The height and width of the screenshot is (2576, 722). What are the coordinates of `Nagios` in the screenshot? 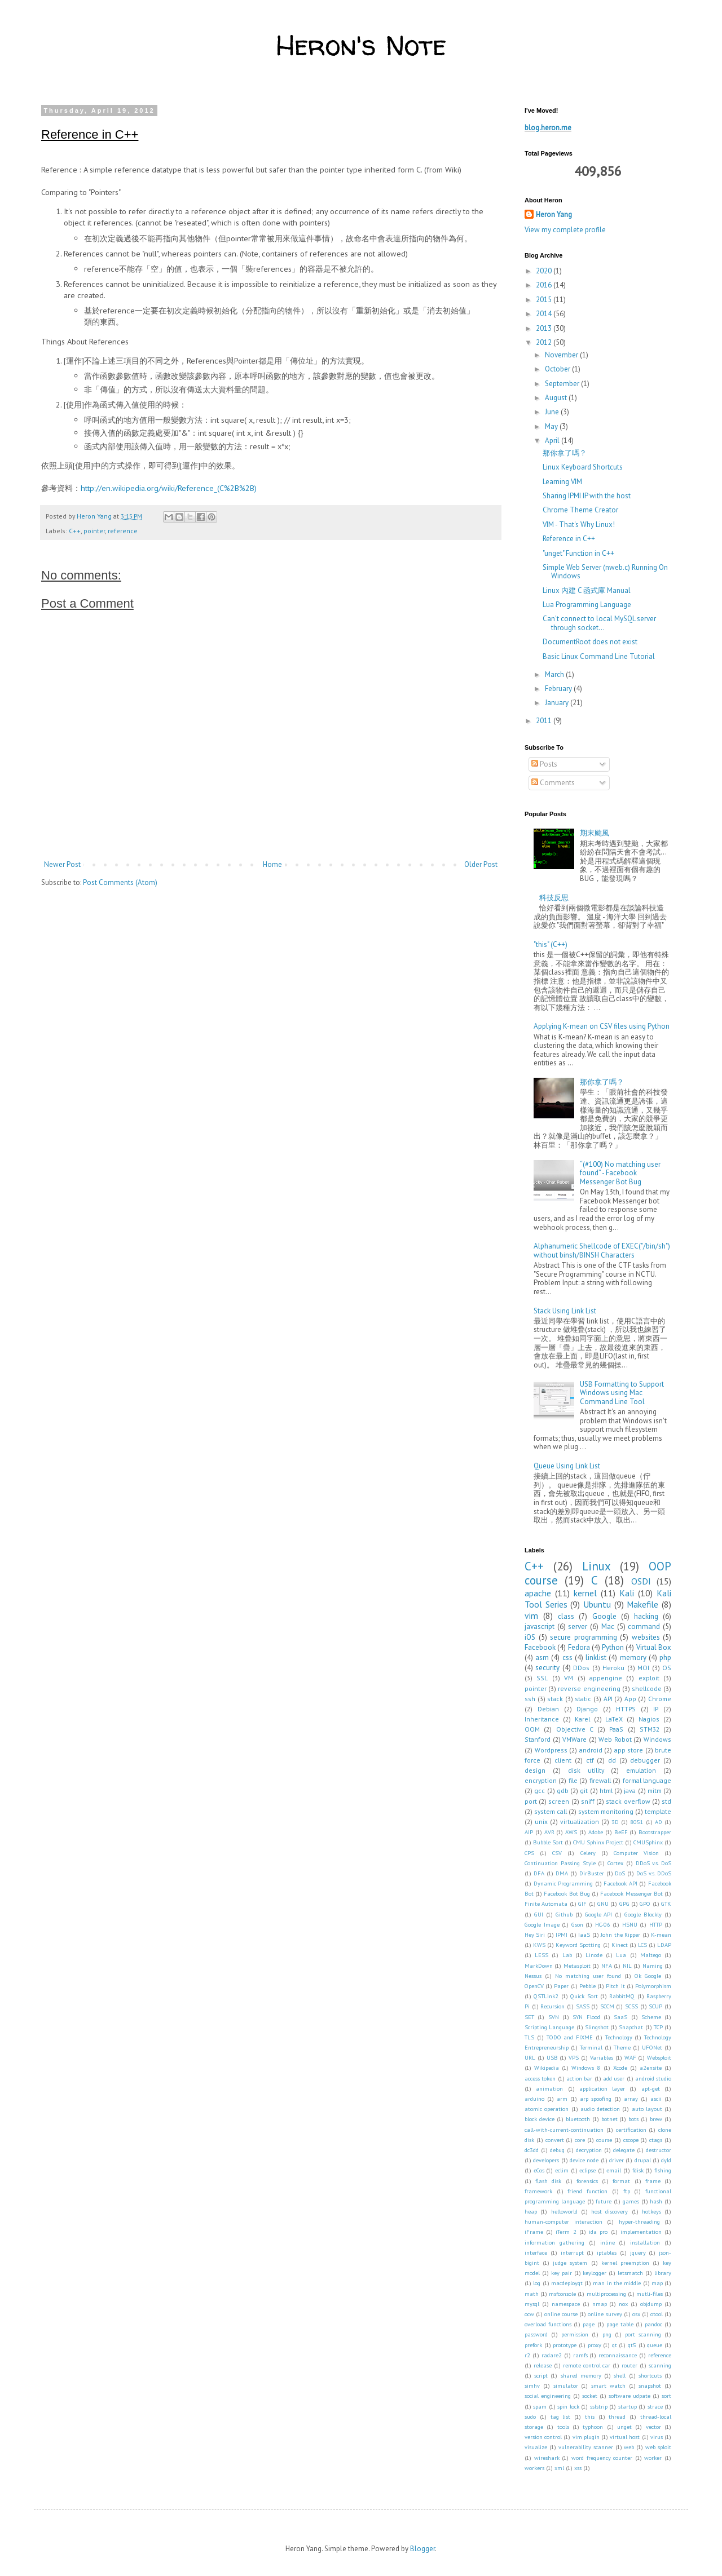 It's located at (649, 1719).